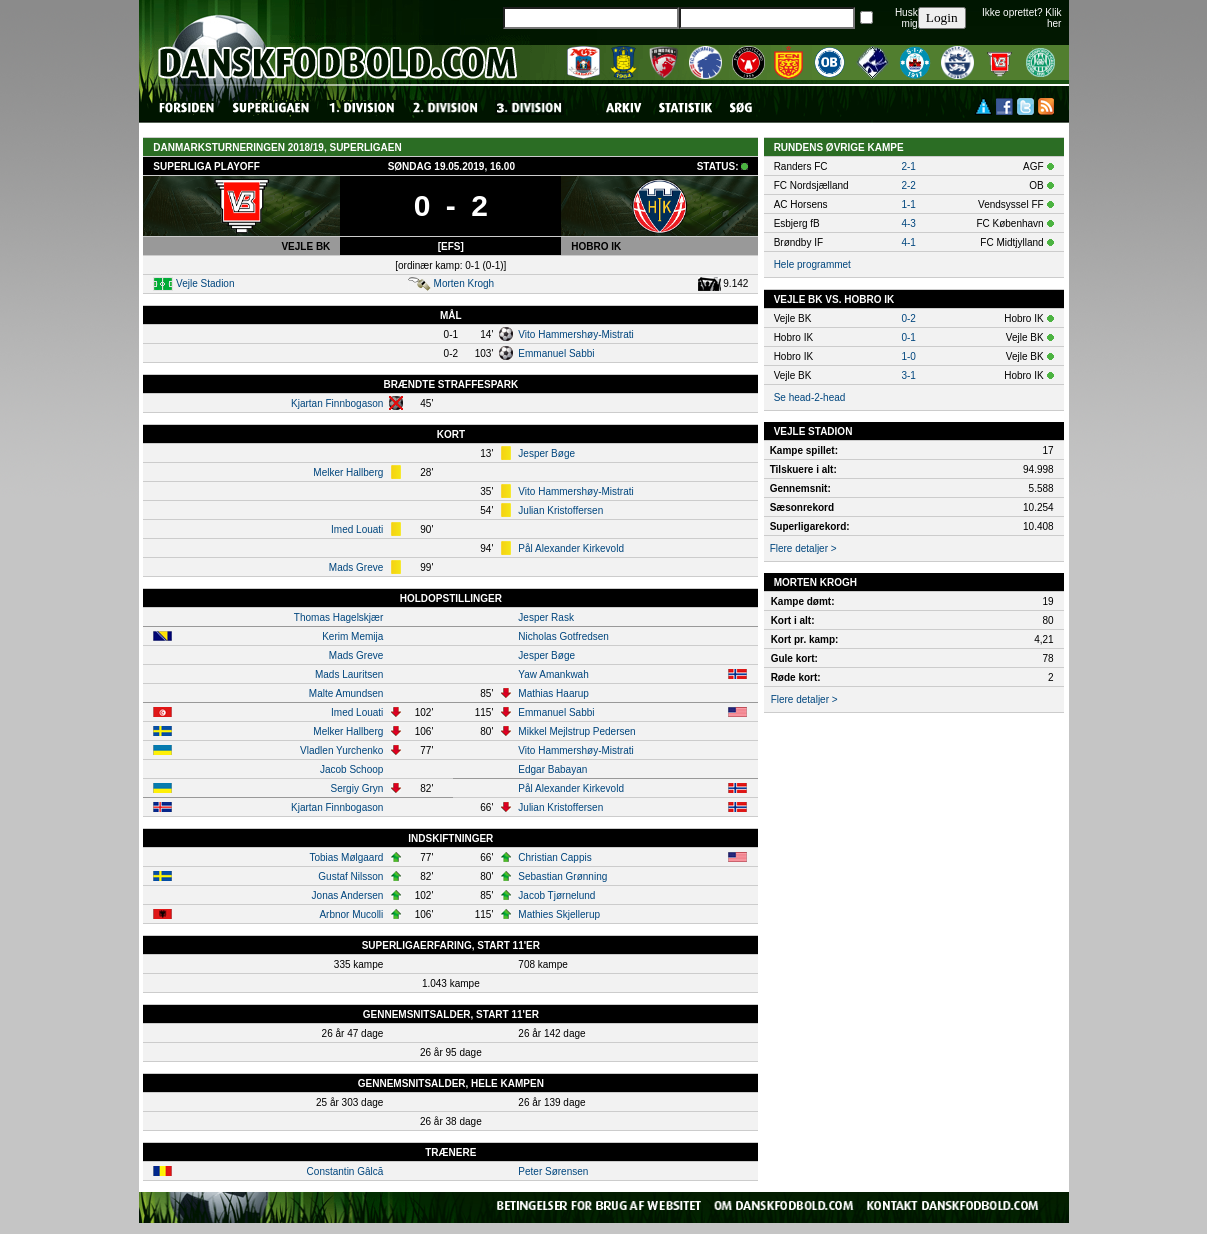 This screenshot has width=1207, height=1234. Describe the element at coordinates (562, 876) in the screenshot. I see `Sebastian Grønning` at that location.